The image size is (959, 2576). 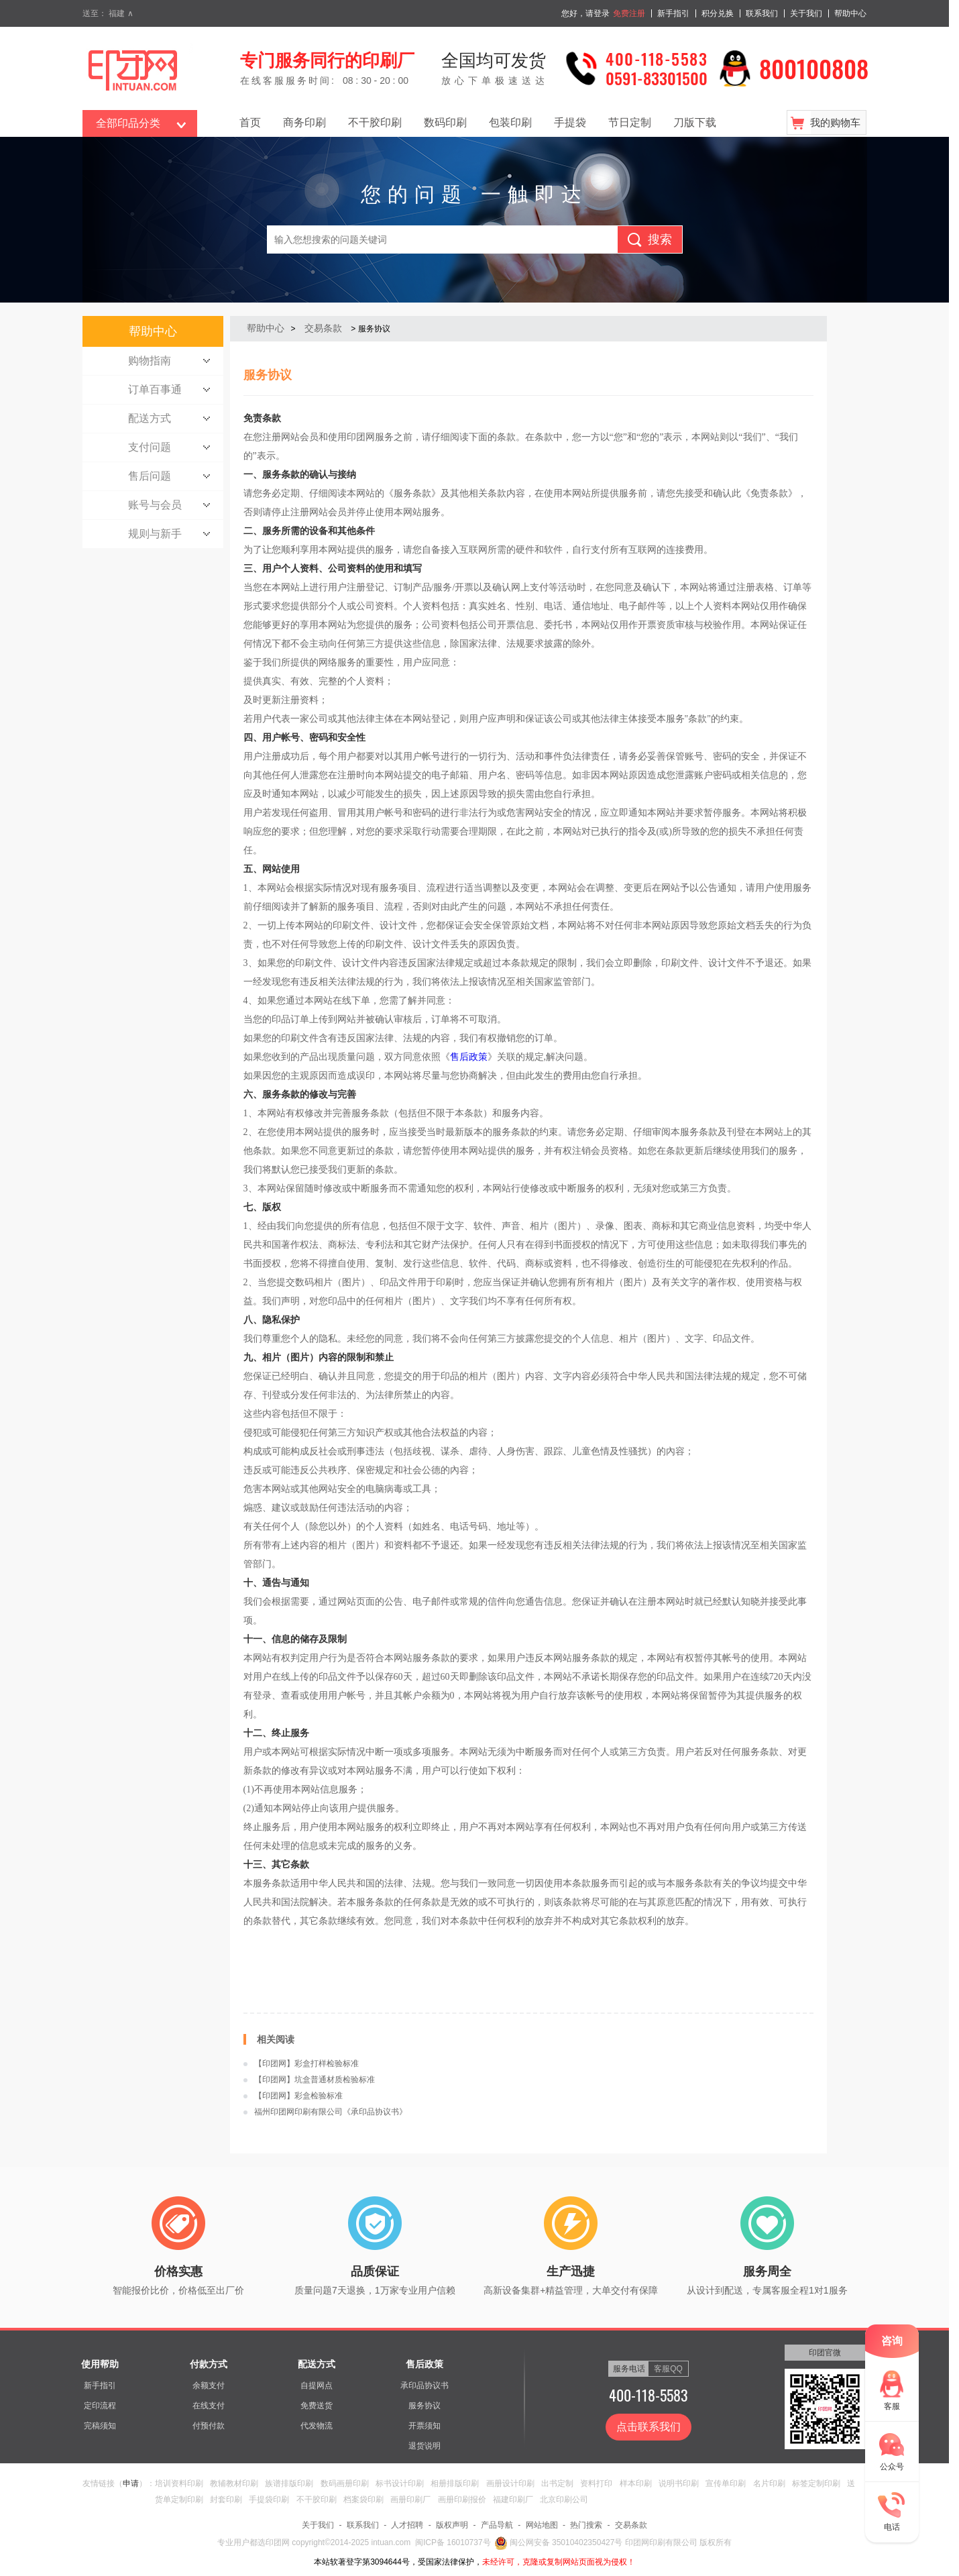 What do you see at coordinates (208, 2364) in the screenshot?
I see `付款方式` at bounding box center [208, 2364].